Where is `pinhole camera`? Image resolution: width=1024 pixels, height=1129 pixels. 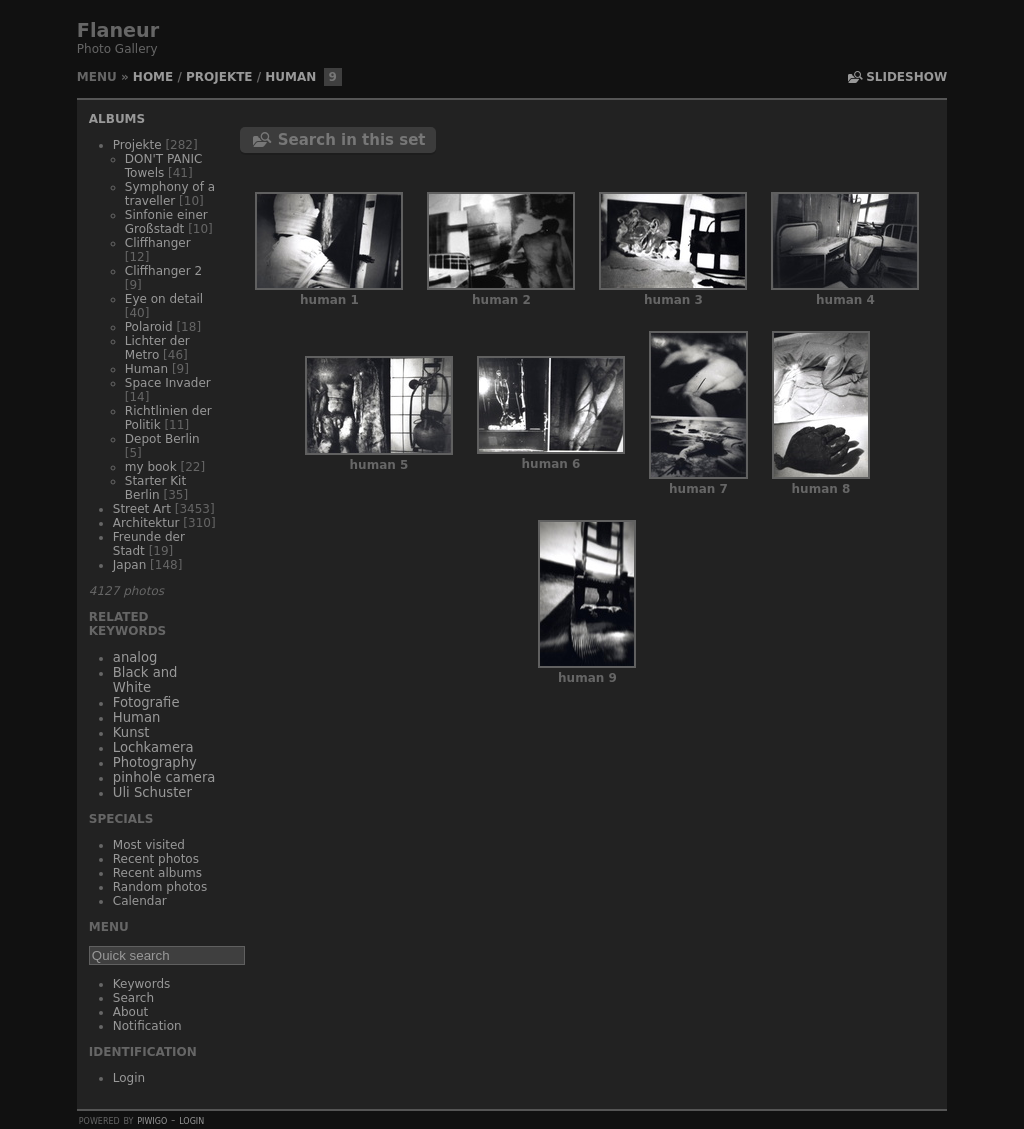 pinhole camera is located at coordinates (164, 777).